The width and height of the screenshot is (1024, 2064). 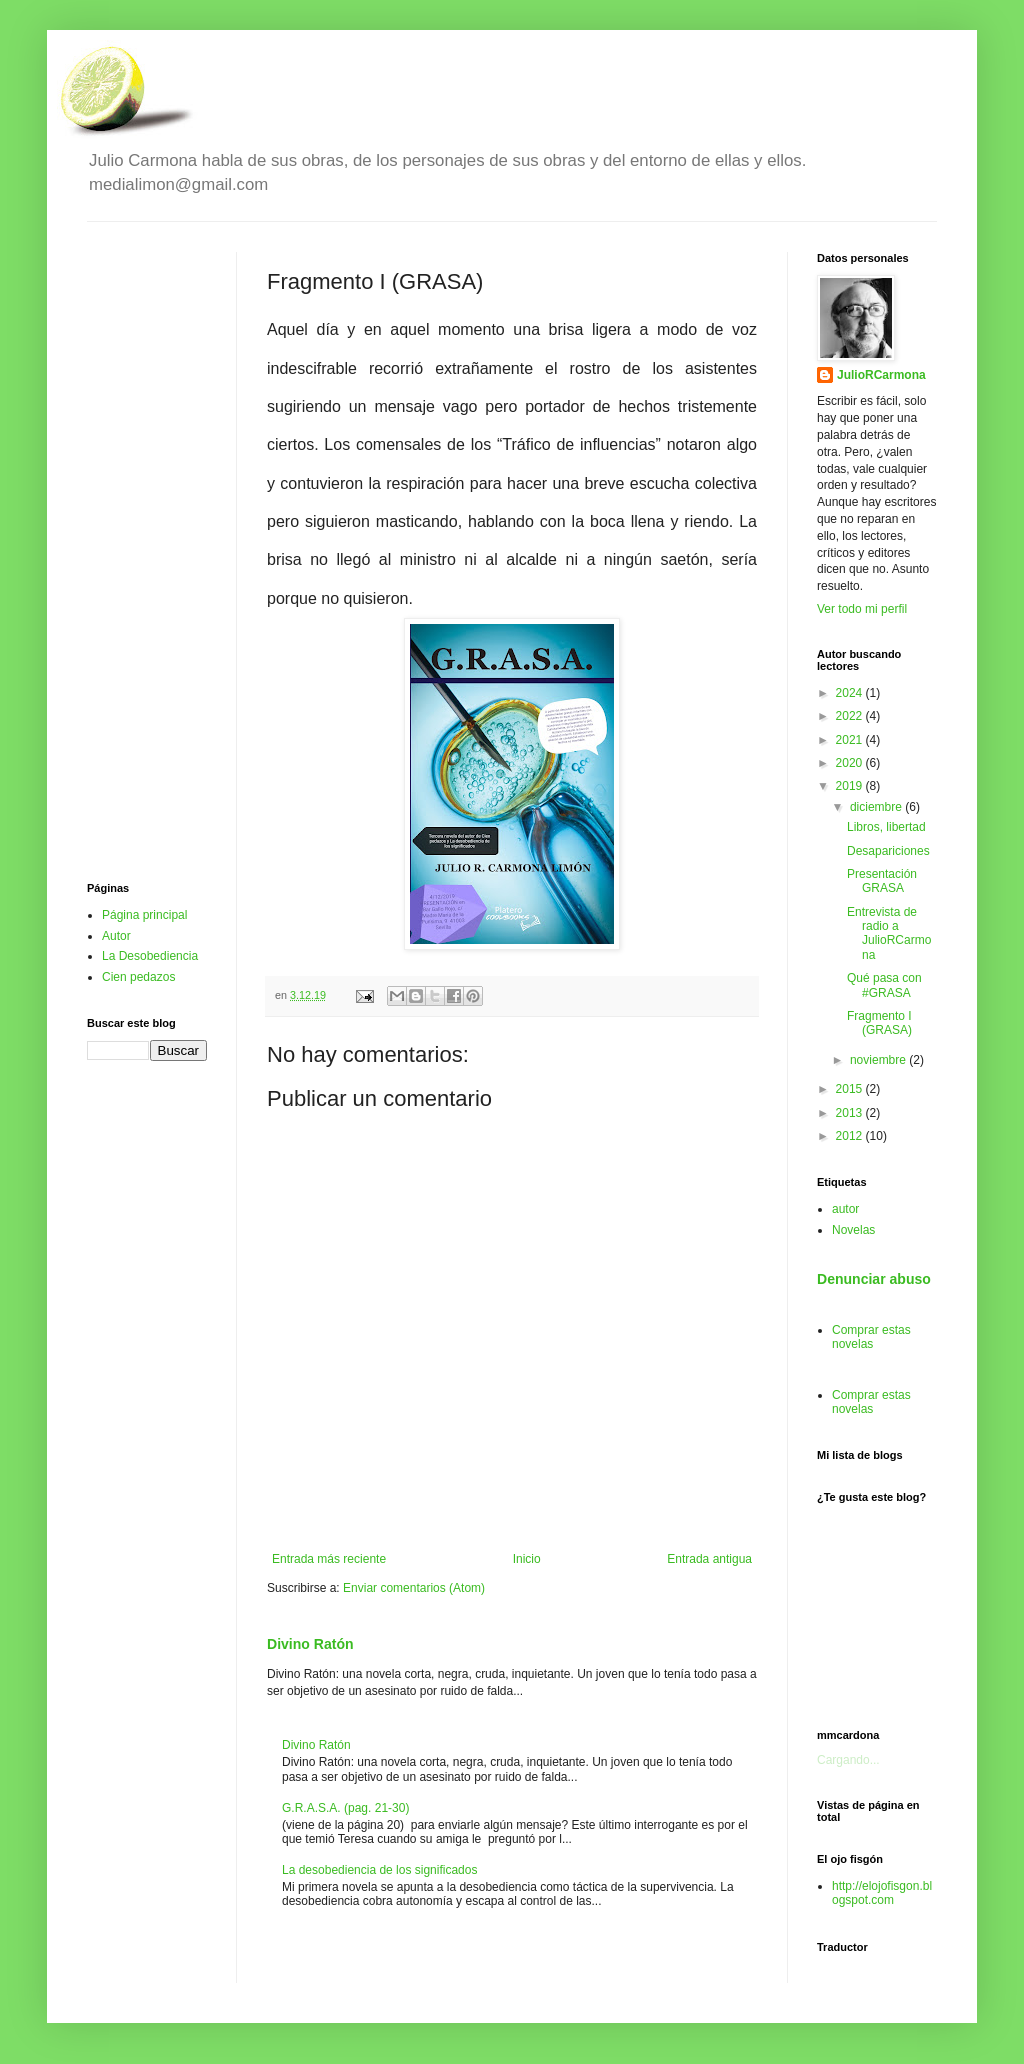 I want to click on Autor, so click(x=116, y=936).